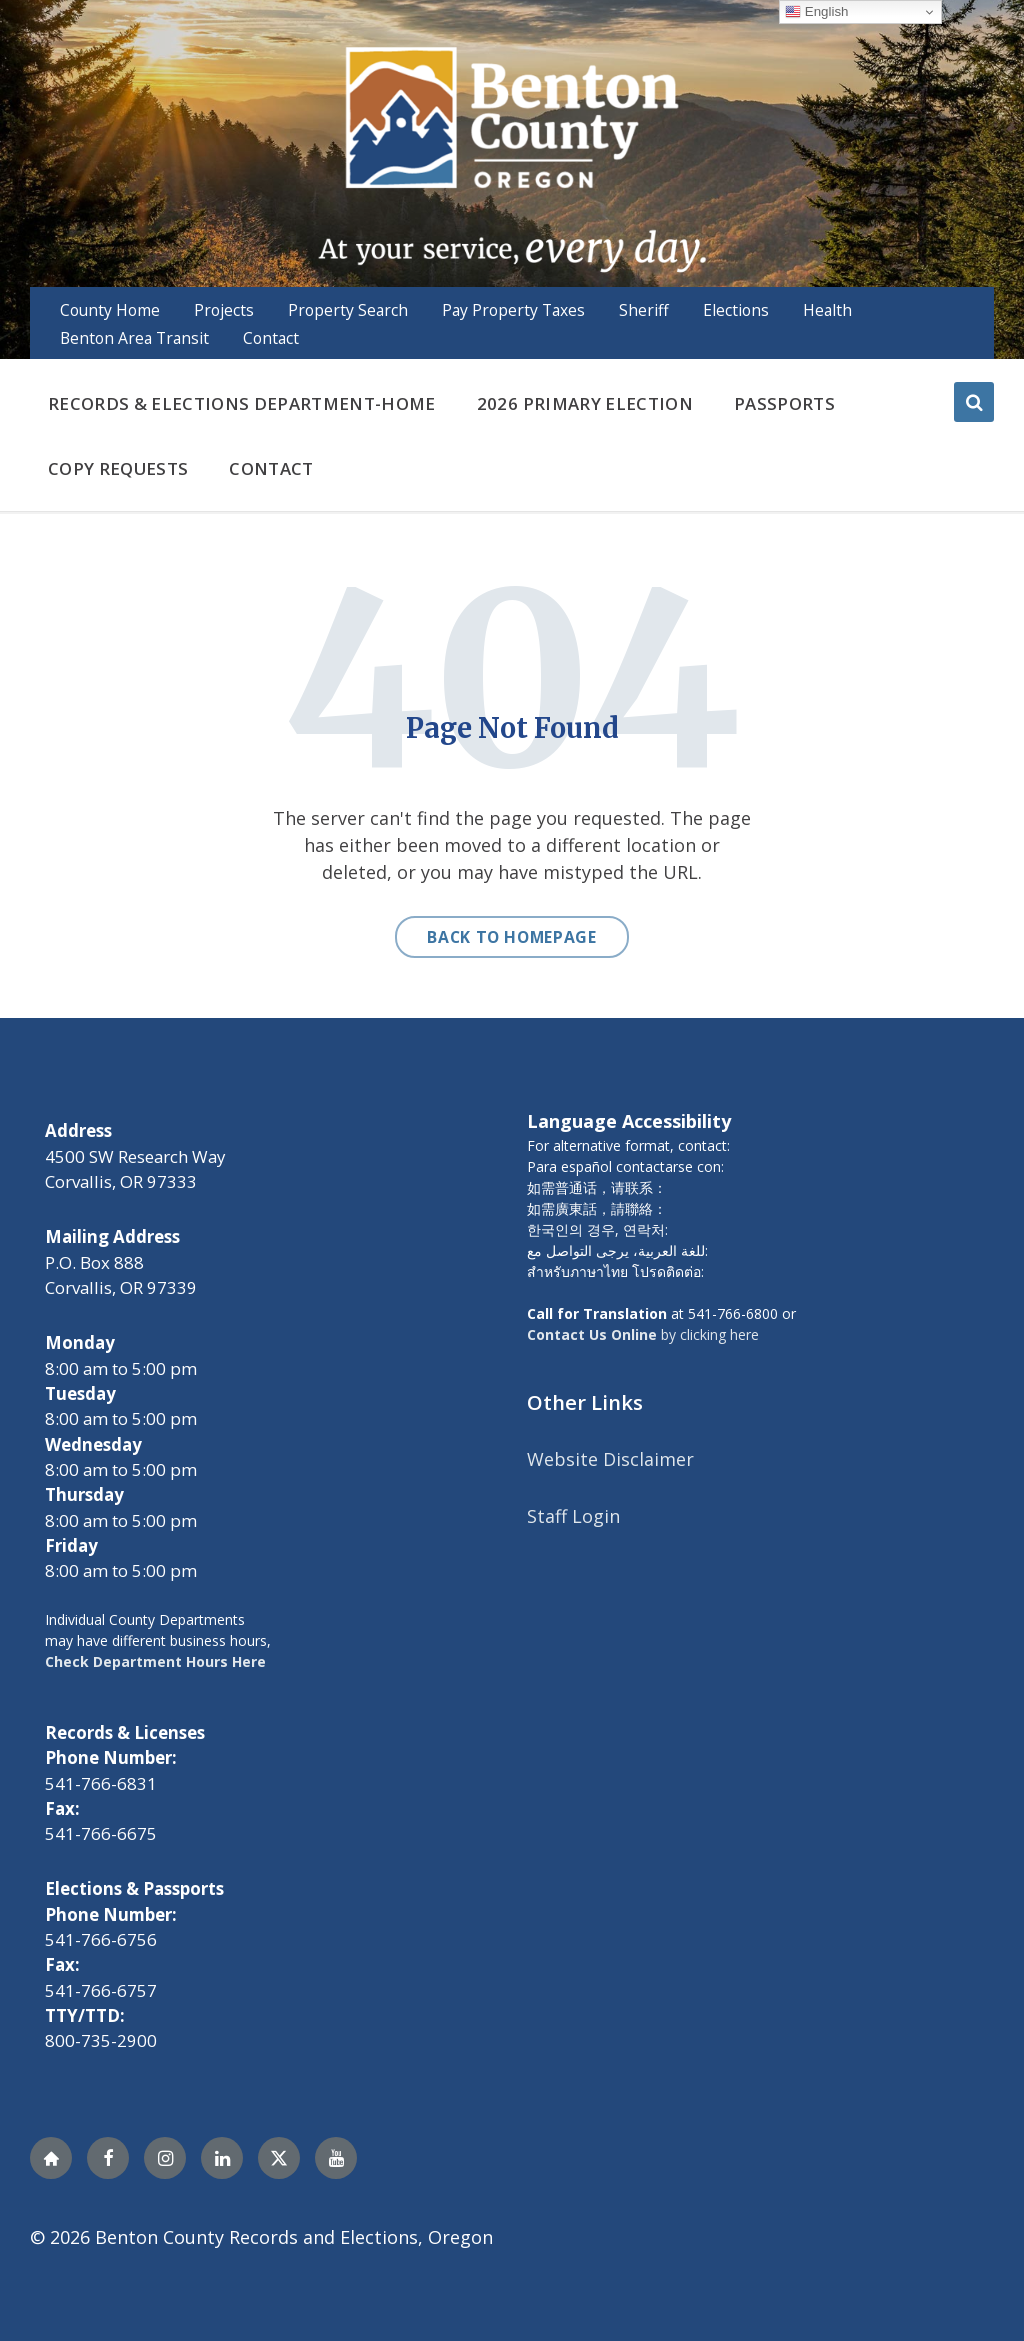  What do you see at coordinates (348, 310) in the screenshot?
I see `Property Search [menuitem]` at bounding box center [348, 310].